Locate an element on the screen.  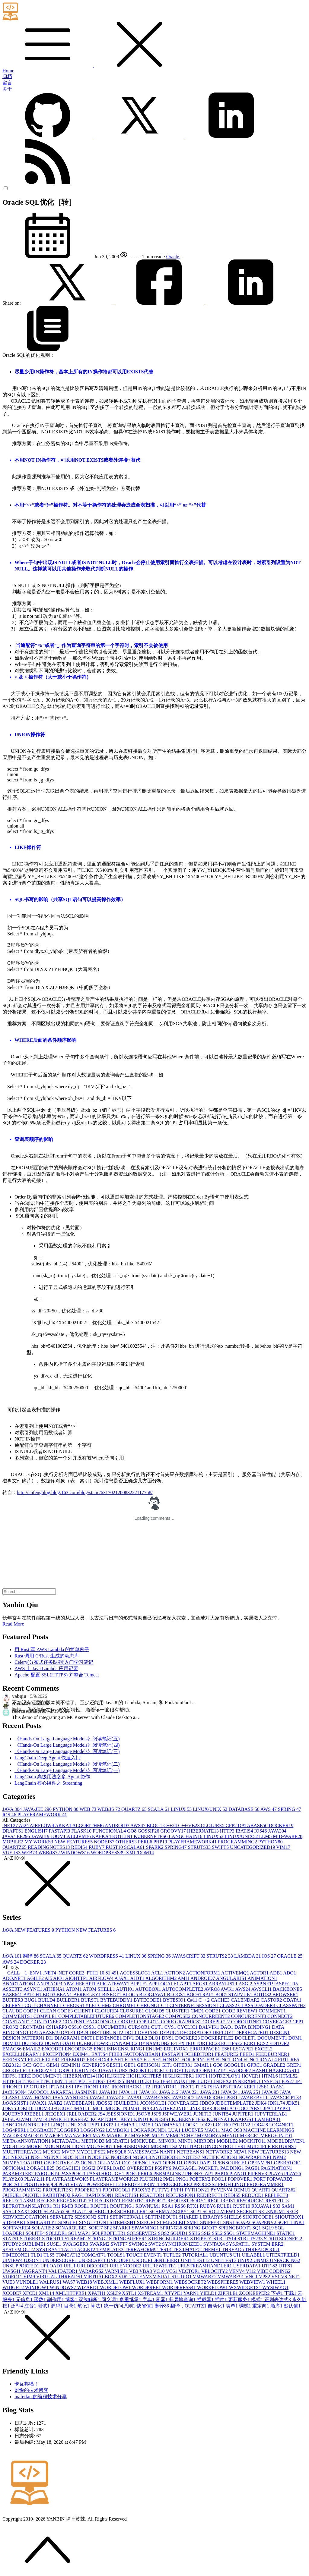
ANGULARJS is located at coordinates (231, 1978).